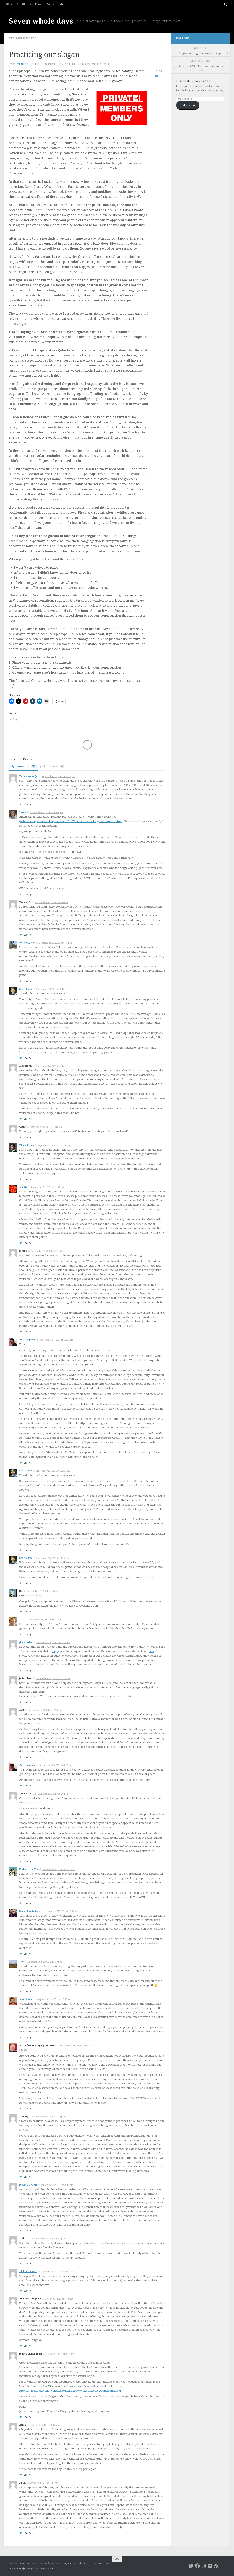 The height and width of the screenshot is (2576, 234). What do you see at coordinates (47, 1187) in the screenshot?
I see `September 25, 2011 at 10:46 pm` at bounding box center [47, 1187].